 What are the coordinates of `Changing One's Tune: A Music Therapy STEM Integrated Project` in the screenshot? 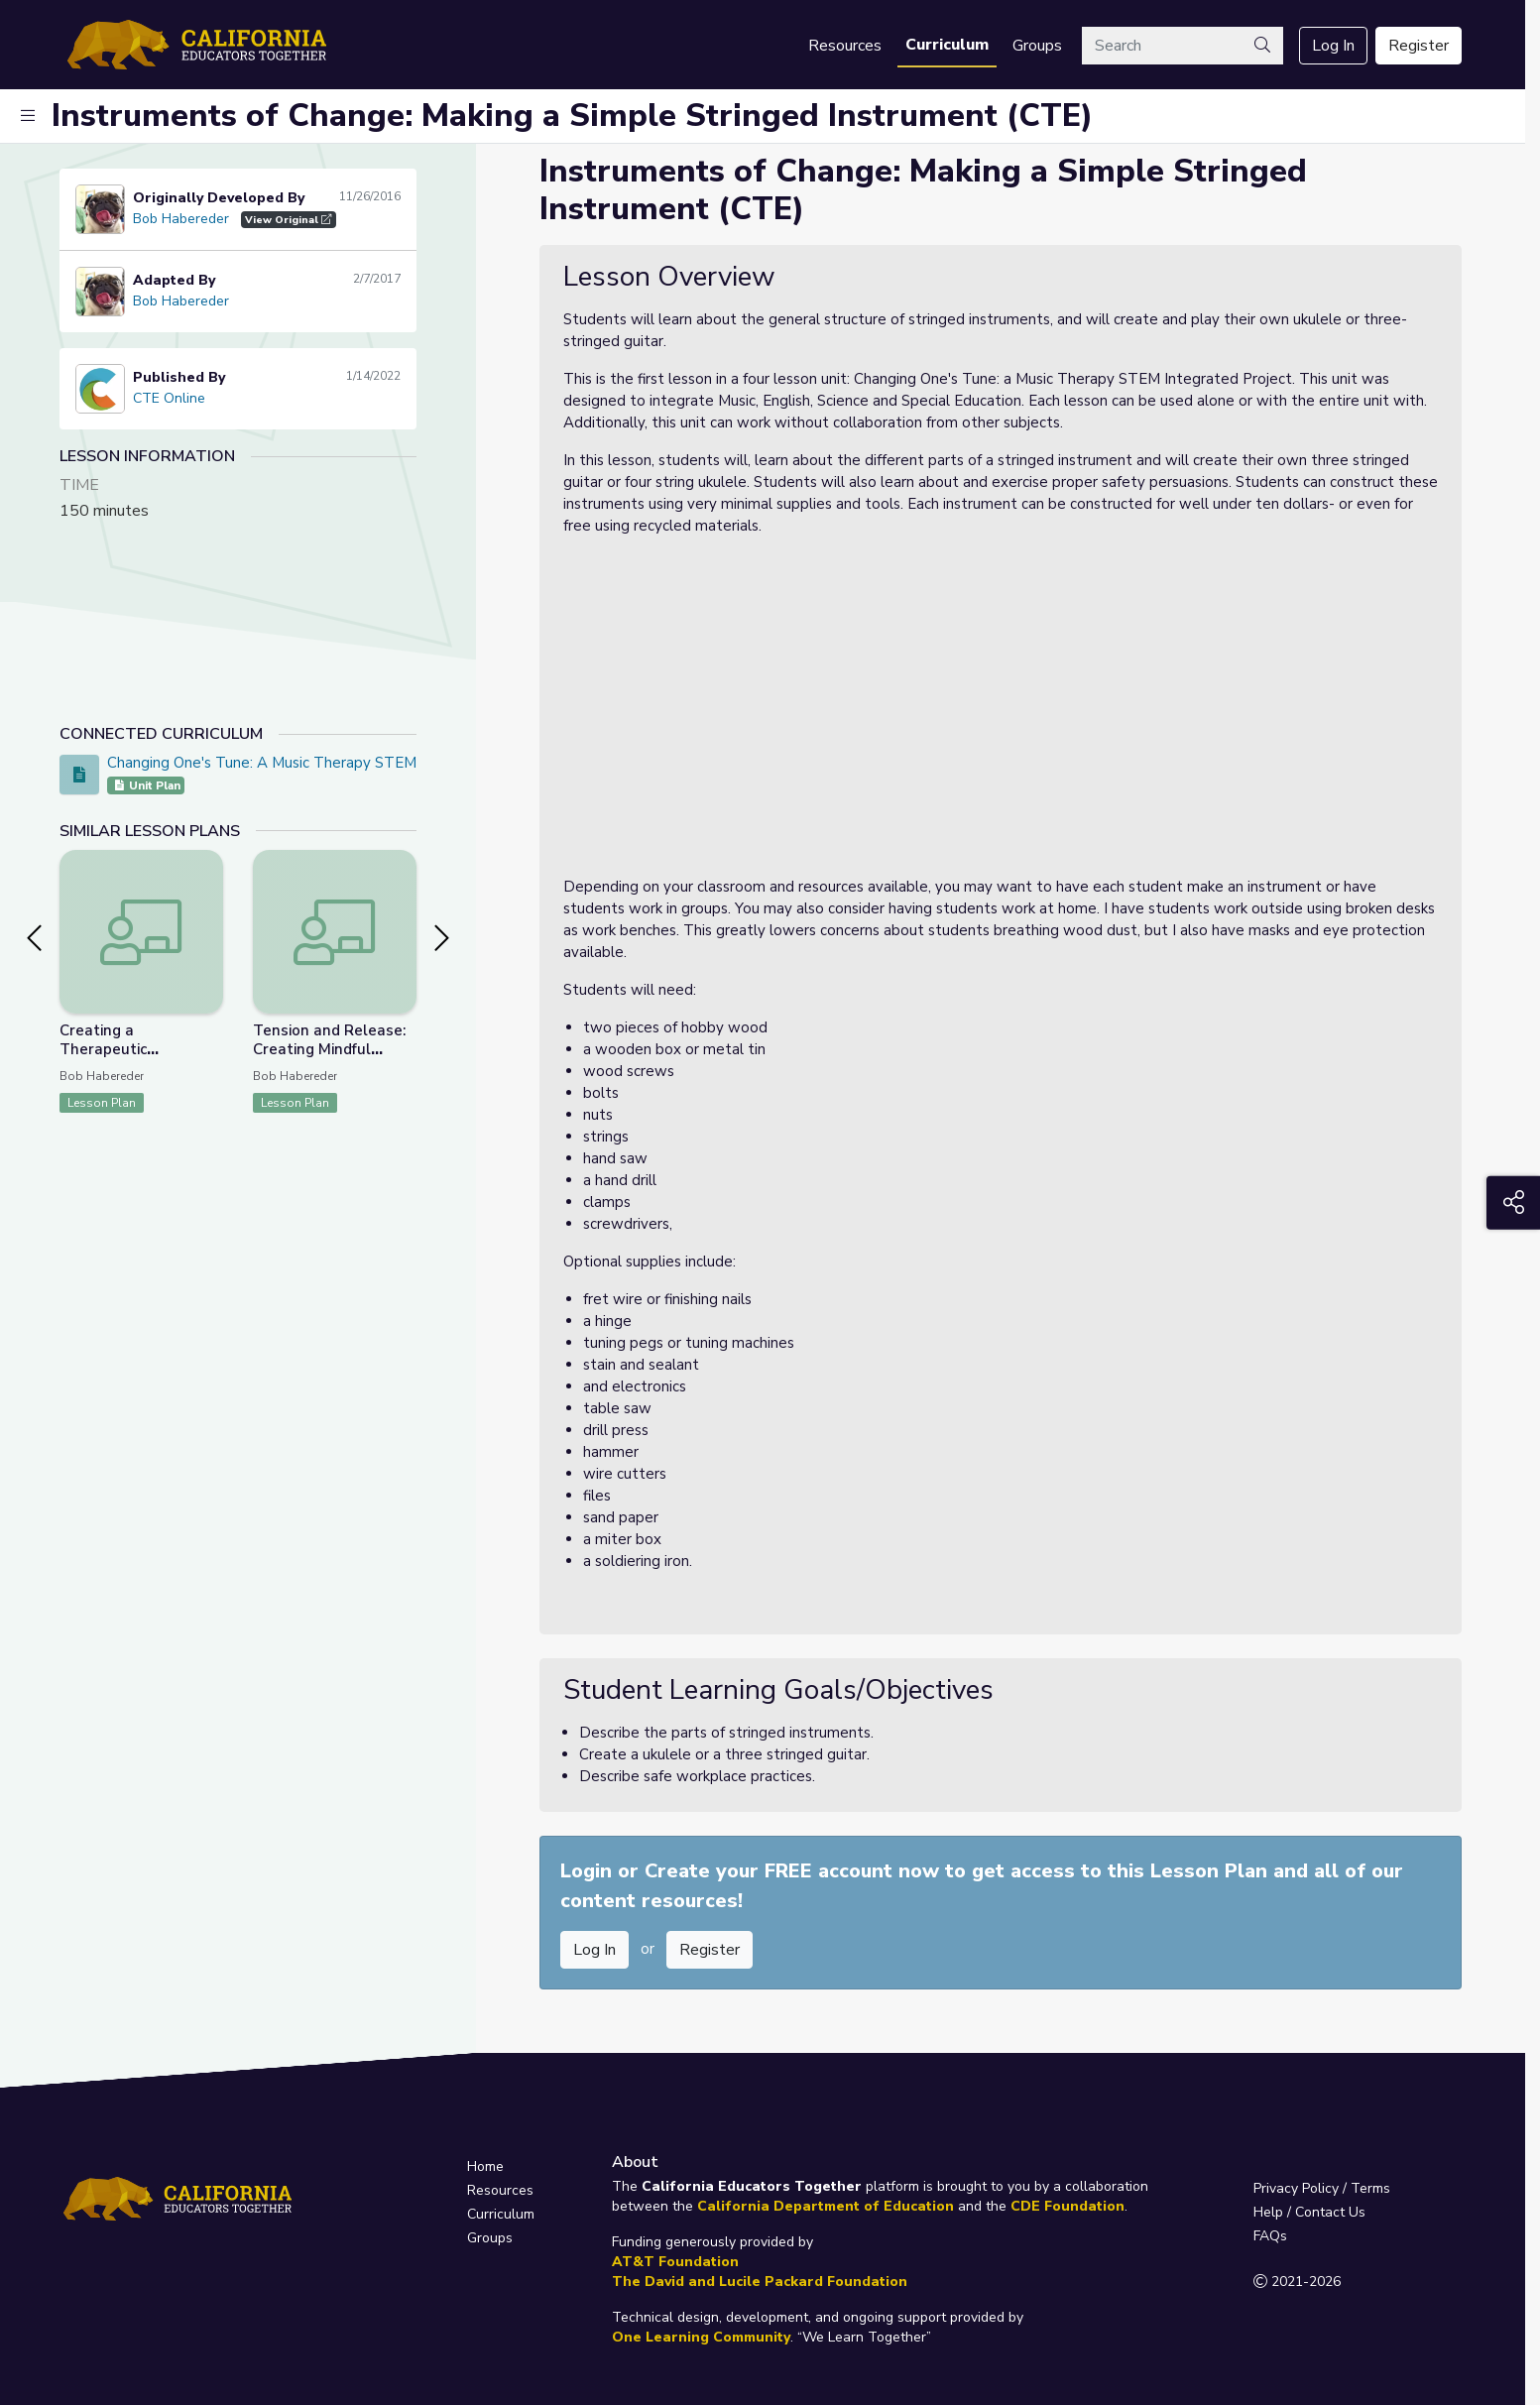 It's located at (327, 763).